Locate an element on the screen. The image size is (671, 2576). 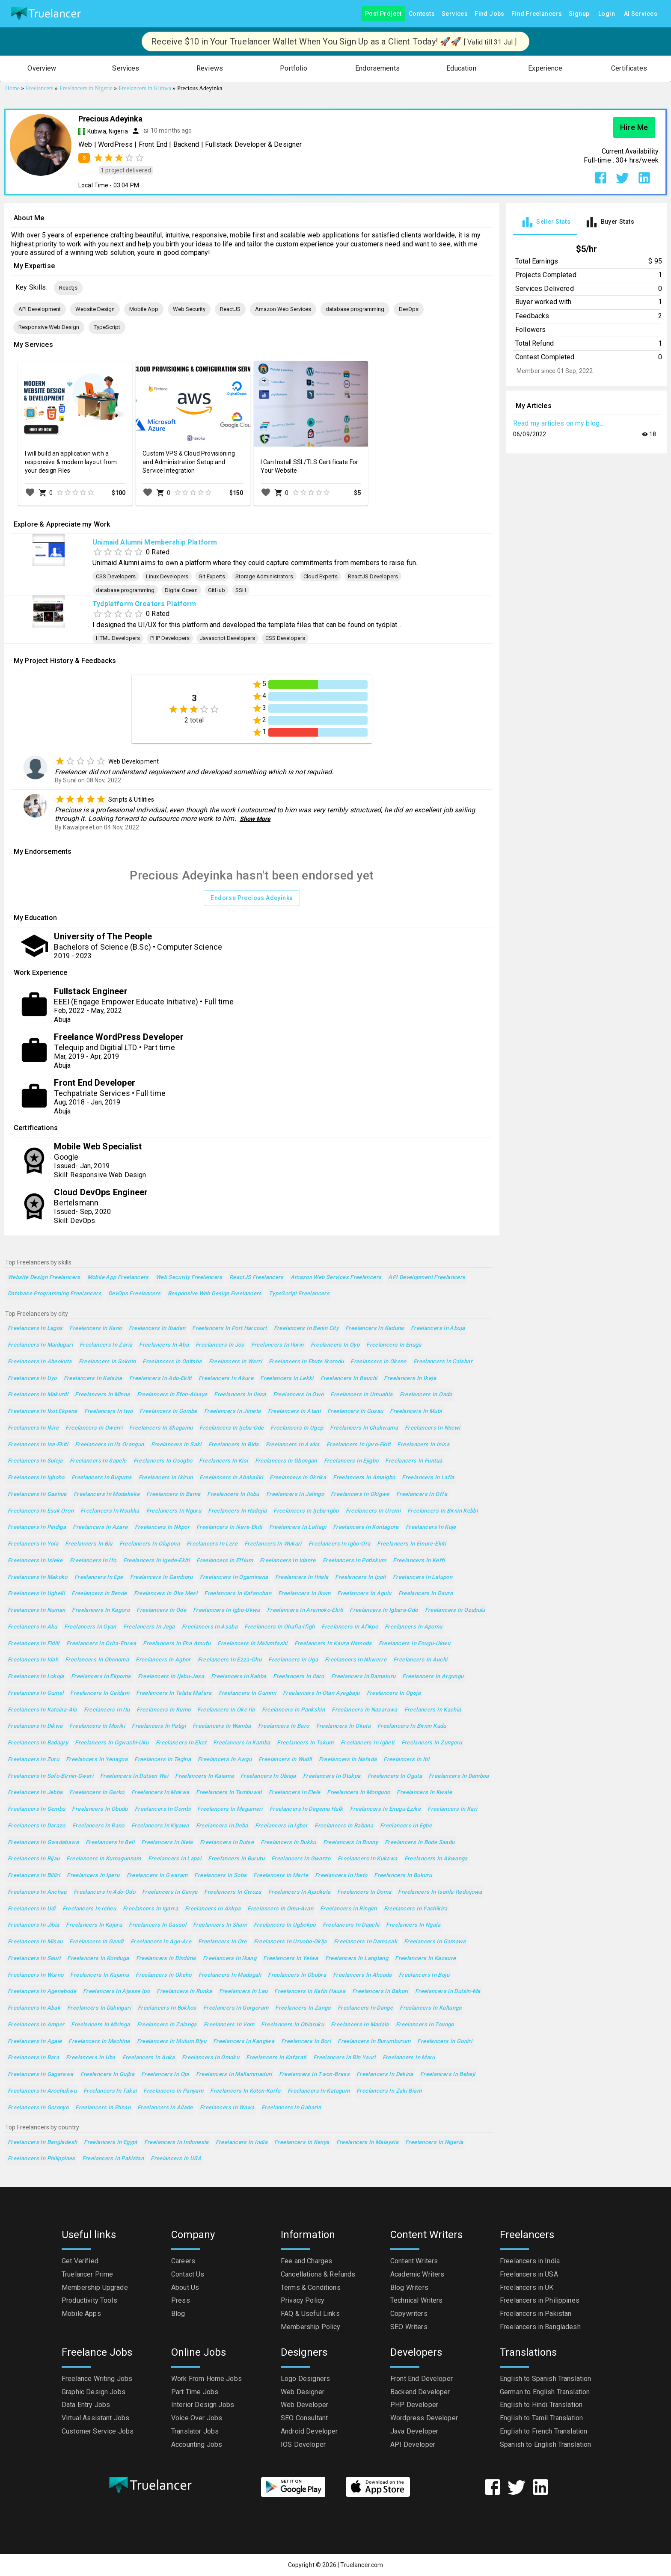
Freelancers in Gujba is located at coordinates (107, 2074).